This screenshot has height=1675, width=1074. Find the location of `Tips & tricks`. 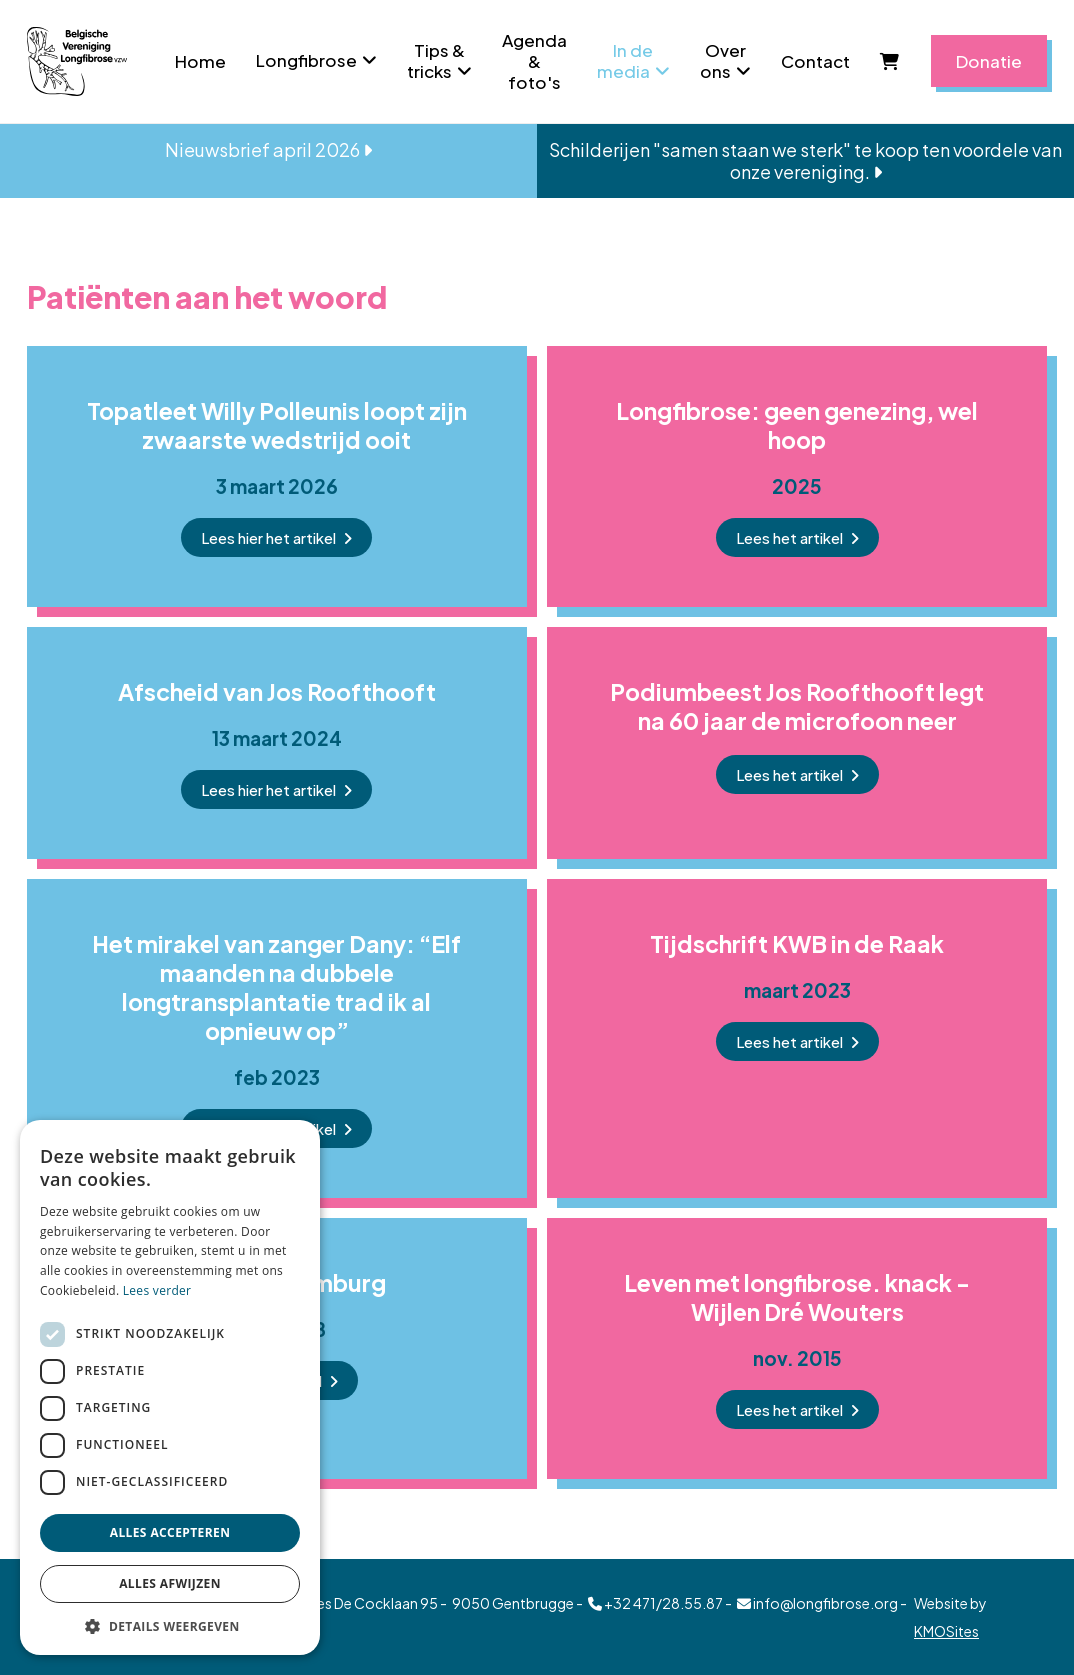

Tips & tricks is located at coordinates (436, 60).